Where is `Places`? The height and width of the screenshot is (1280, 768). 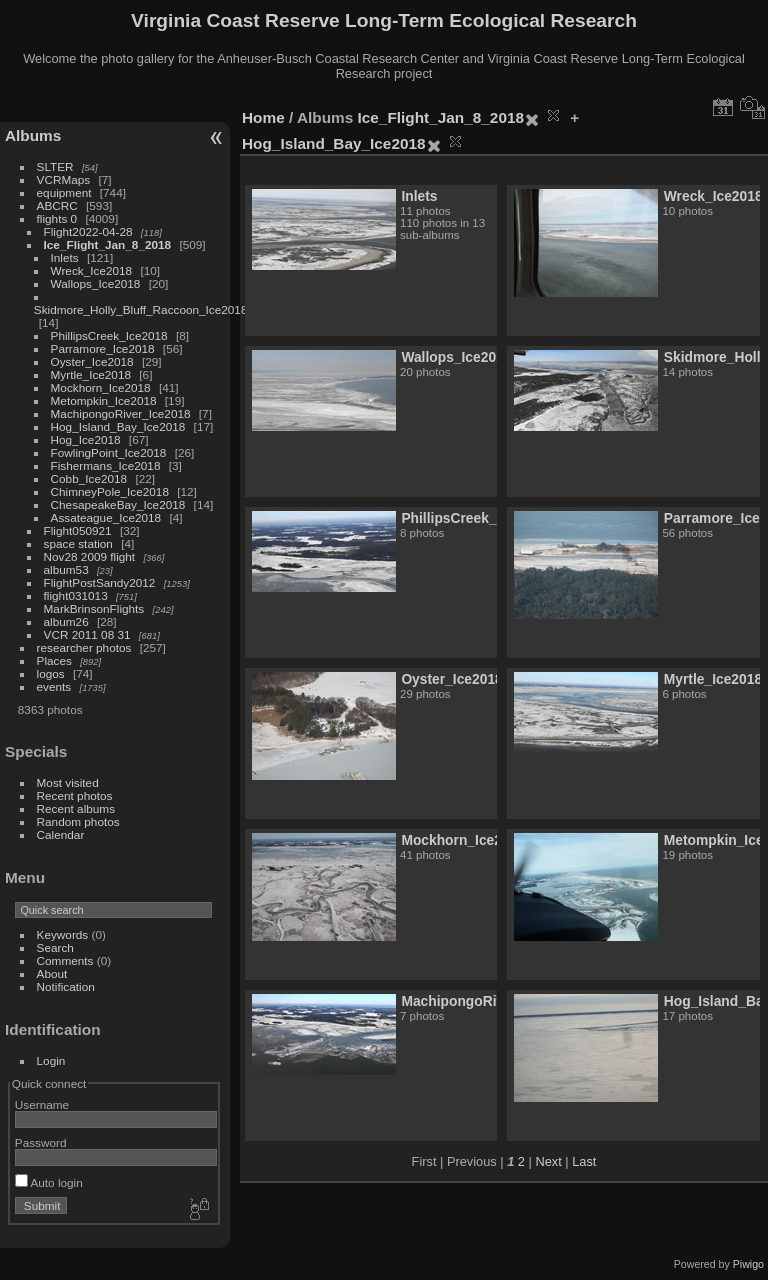
Places is located at coordinates (54, 660).